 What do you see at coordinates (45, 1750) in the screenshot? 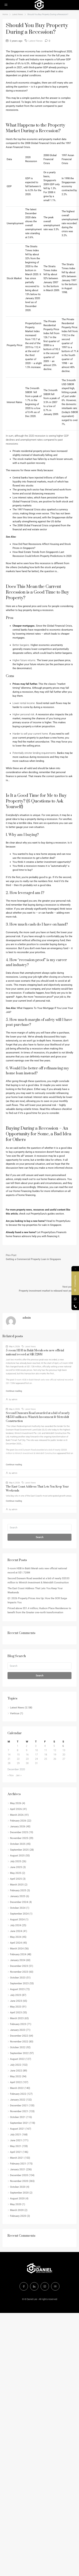
I see `11 [Posts published on December 11, 2020]` at bounding box center [45, 1750].